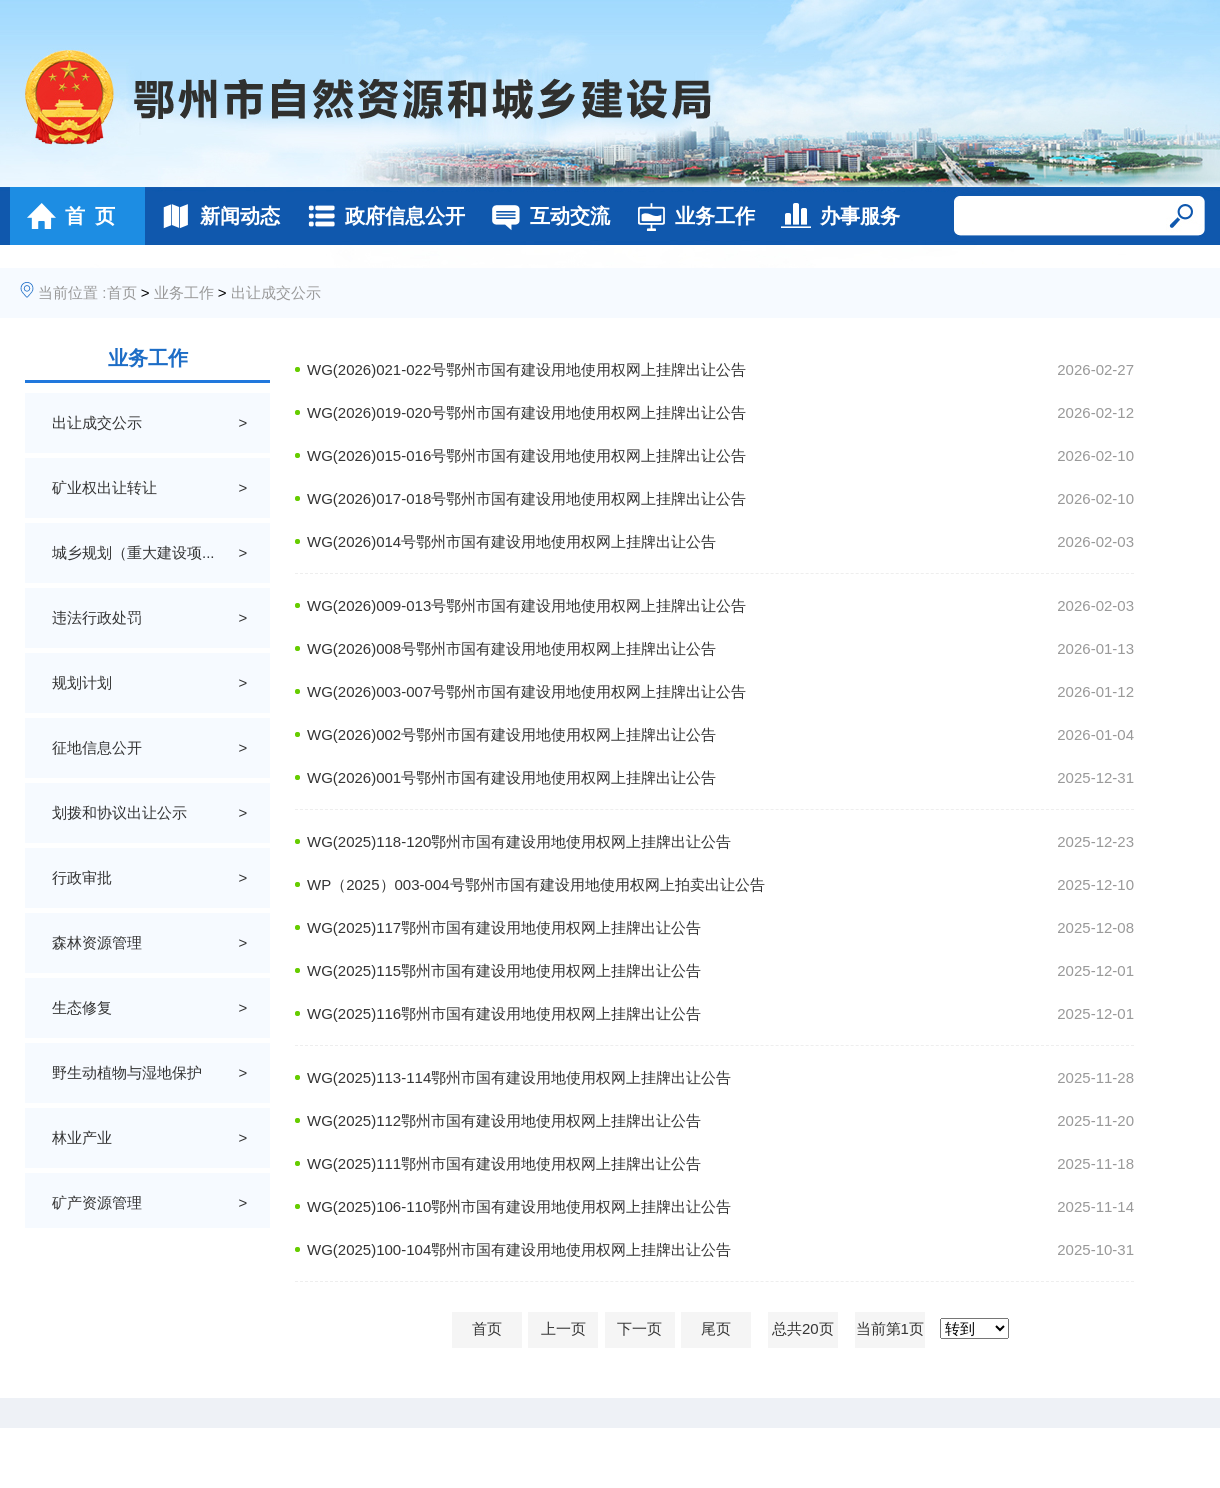  Describe the element at coordinates (803, 1328) in the screenshot. I see `总共20页` at that location.